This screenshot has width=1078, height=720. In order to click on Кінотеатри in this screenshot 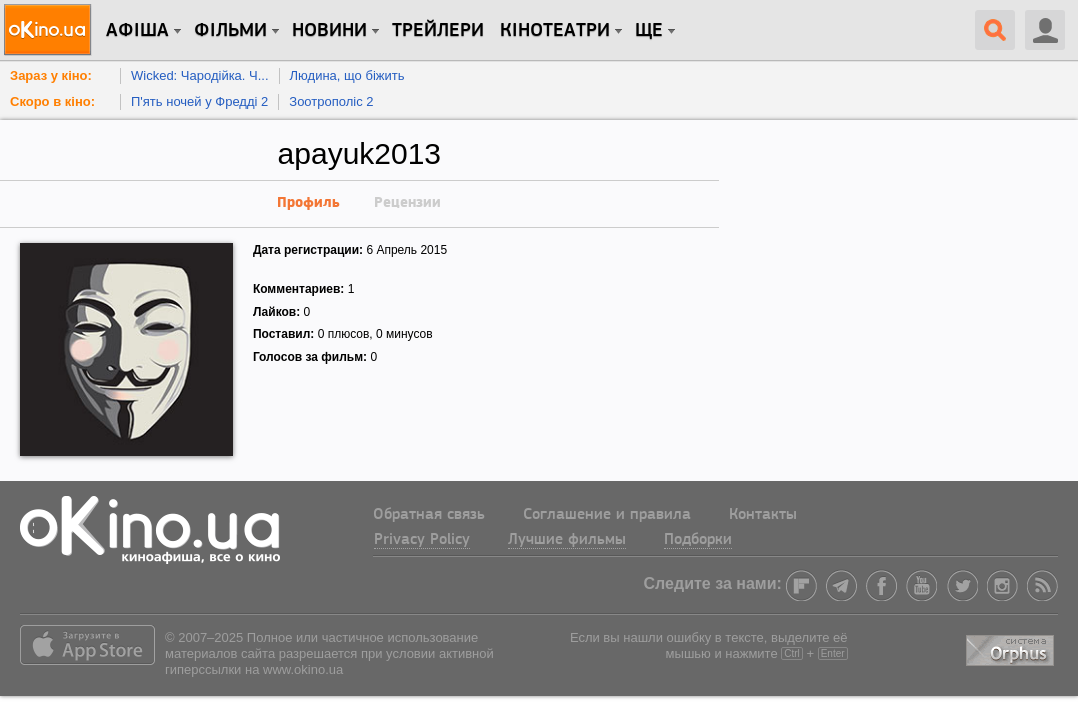, I will do `click(555, 31)`.